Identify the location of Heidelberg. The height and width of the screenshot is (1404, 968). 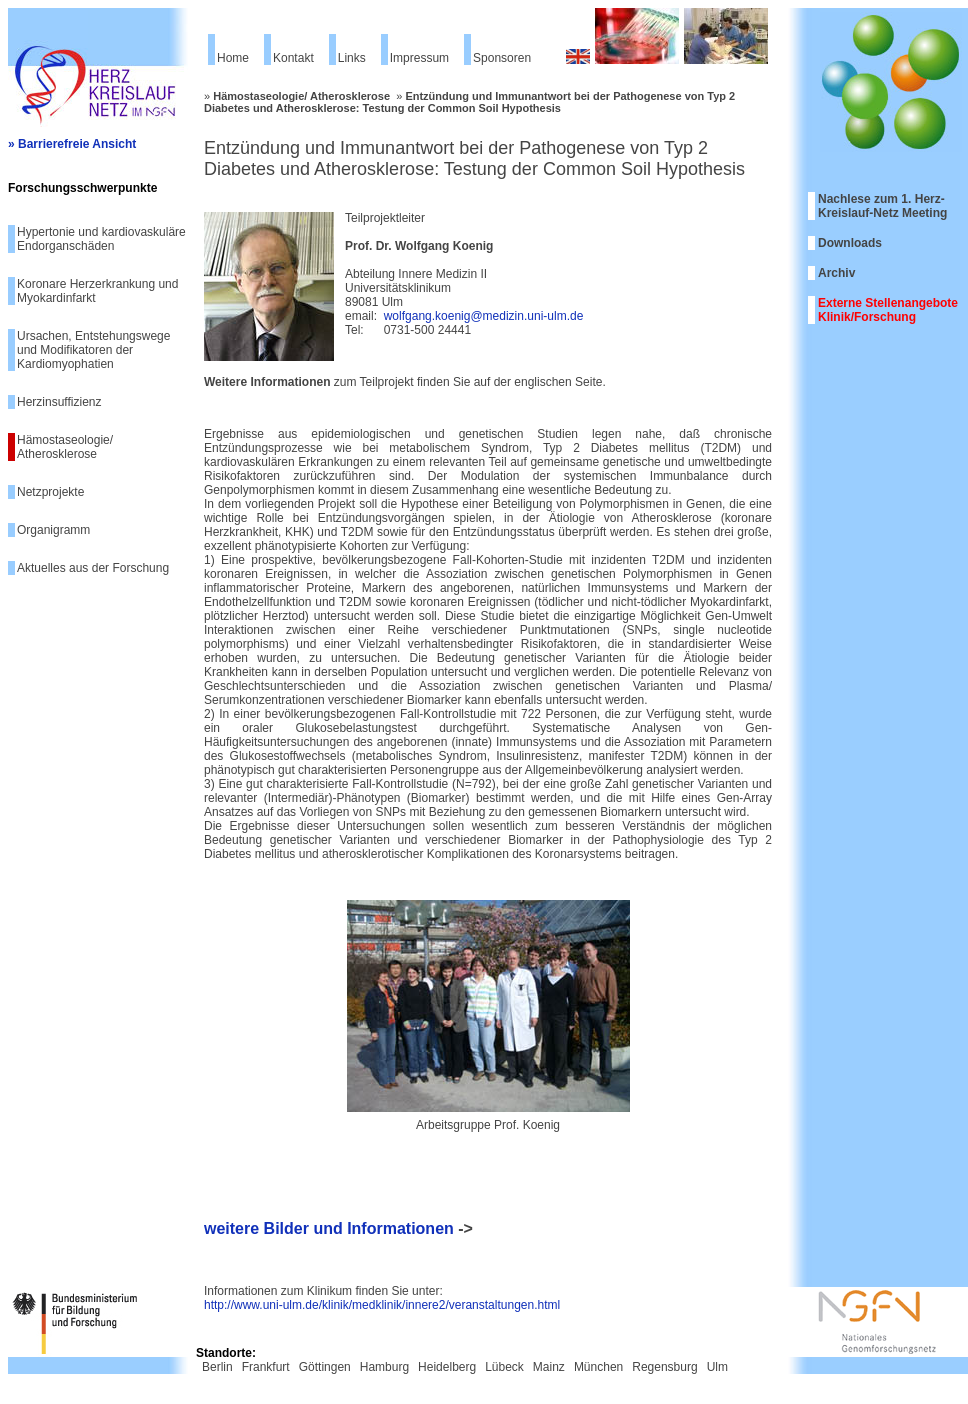
(447, 1367).